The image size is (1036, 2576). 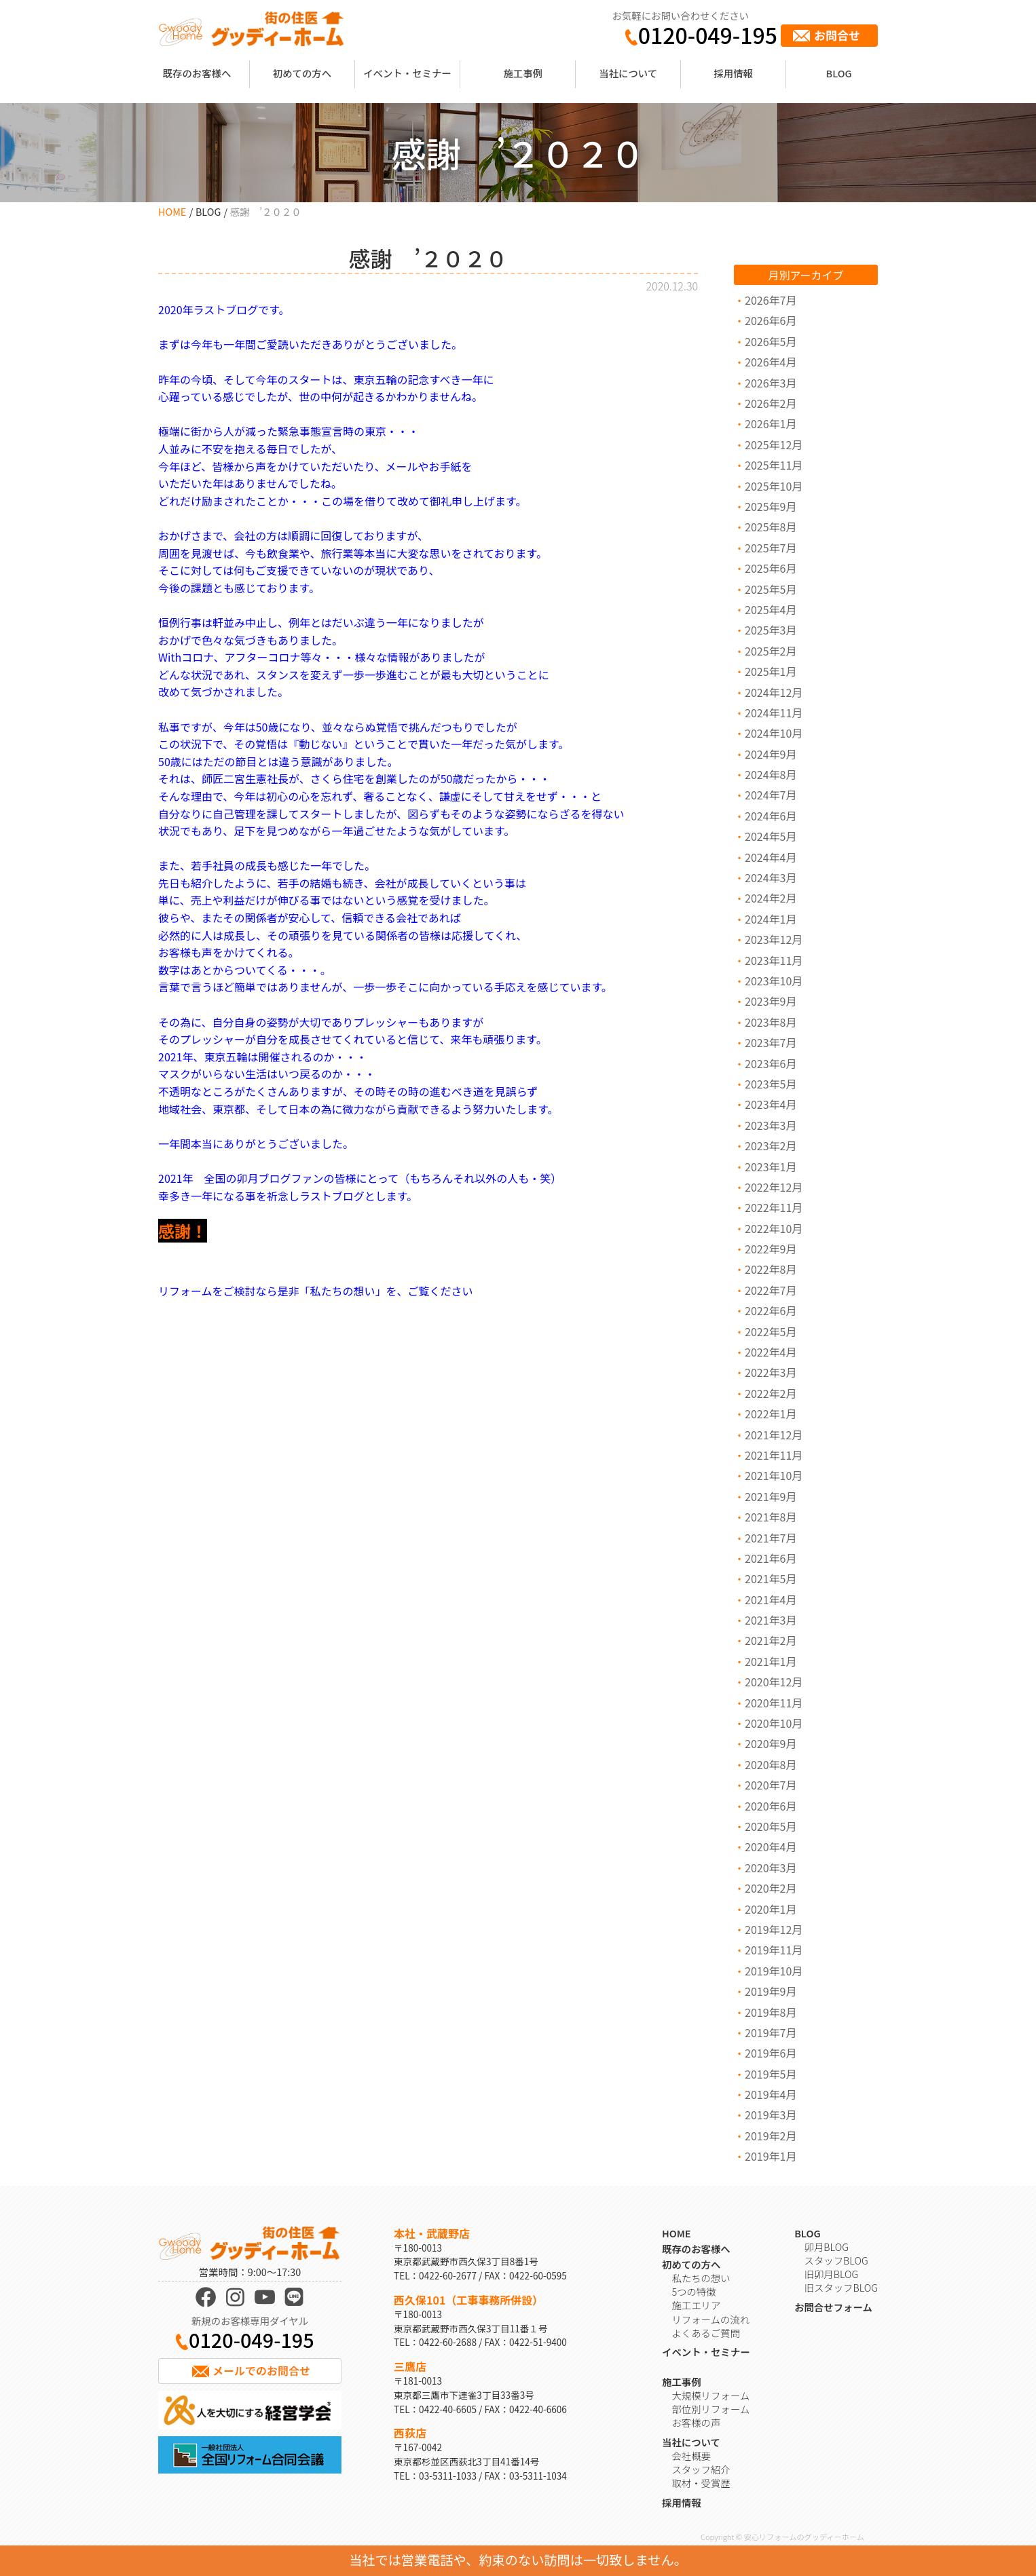 I want to click on 2019年7月, so click(x=770, y=2032).